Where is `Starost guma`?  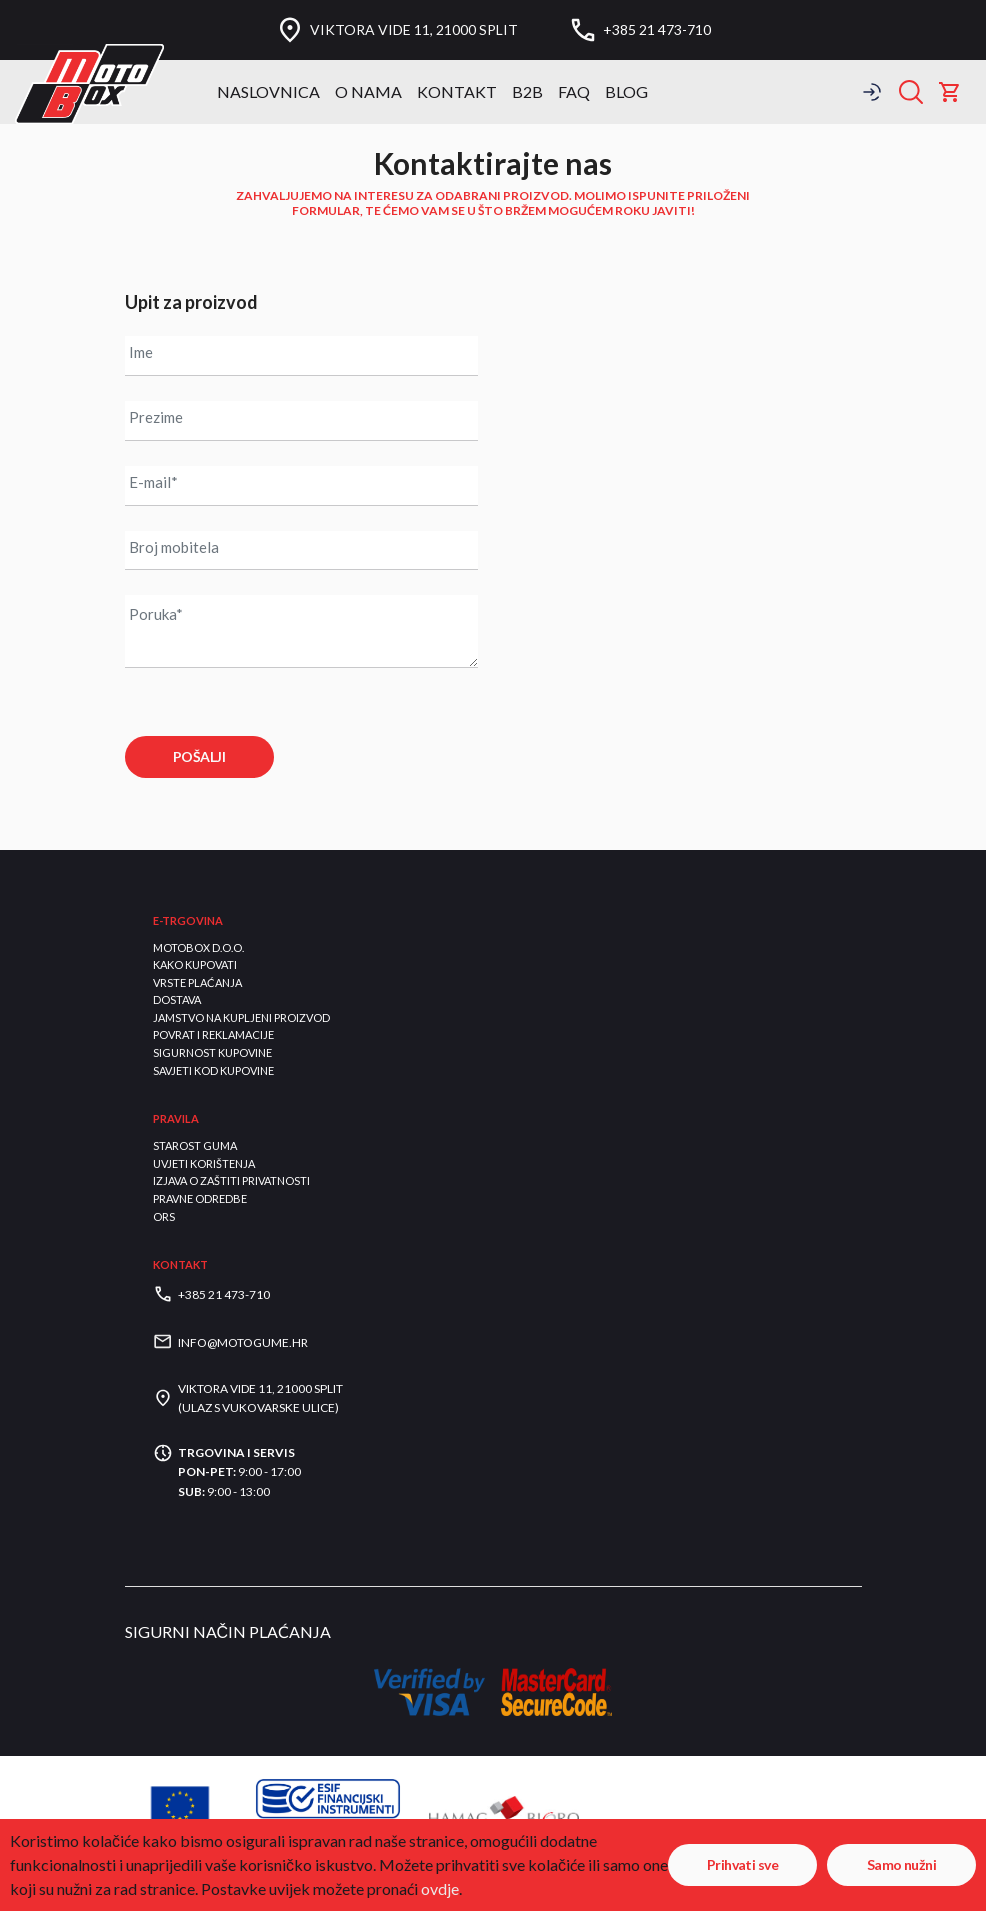
Starost guma is located at coordinates (195, 1146).